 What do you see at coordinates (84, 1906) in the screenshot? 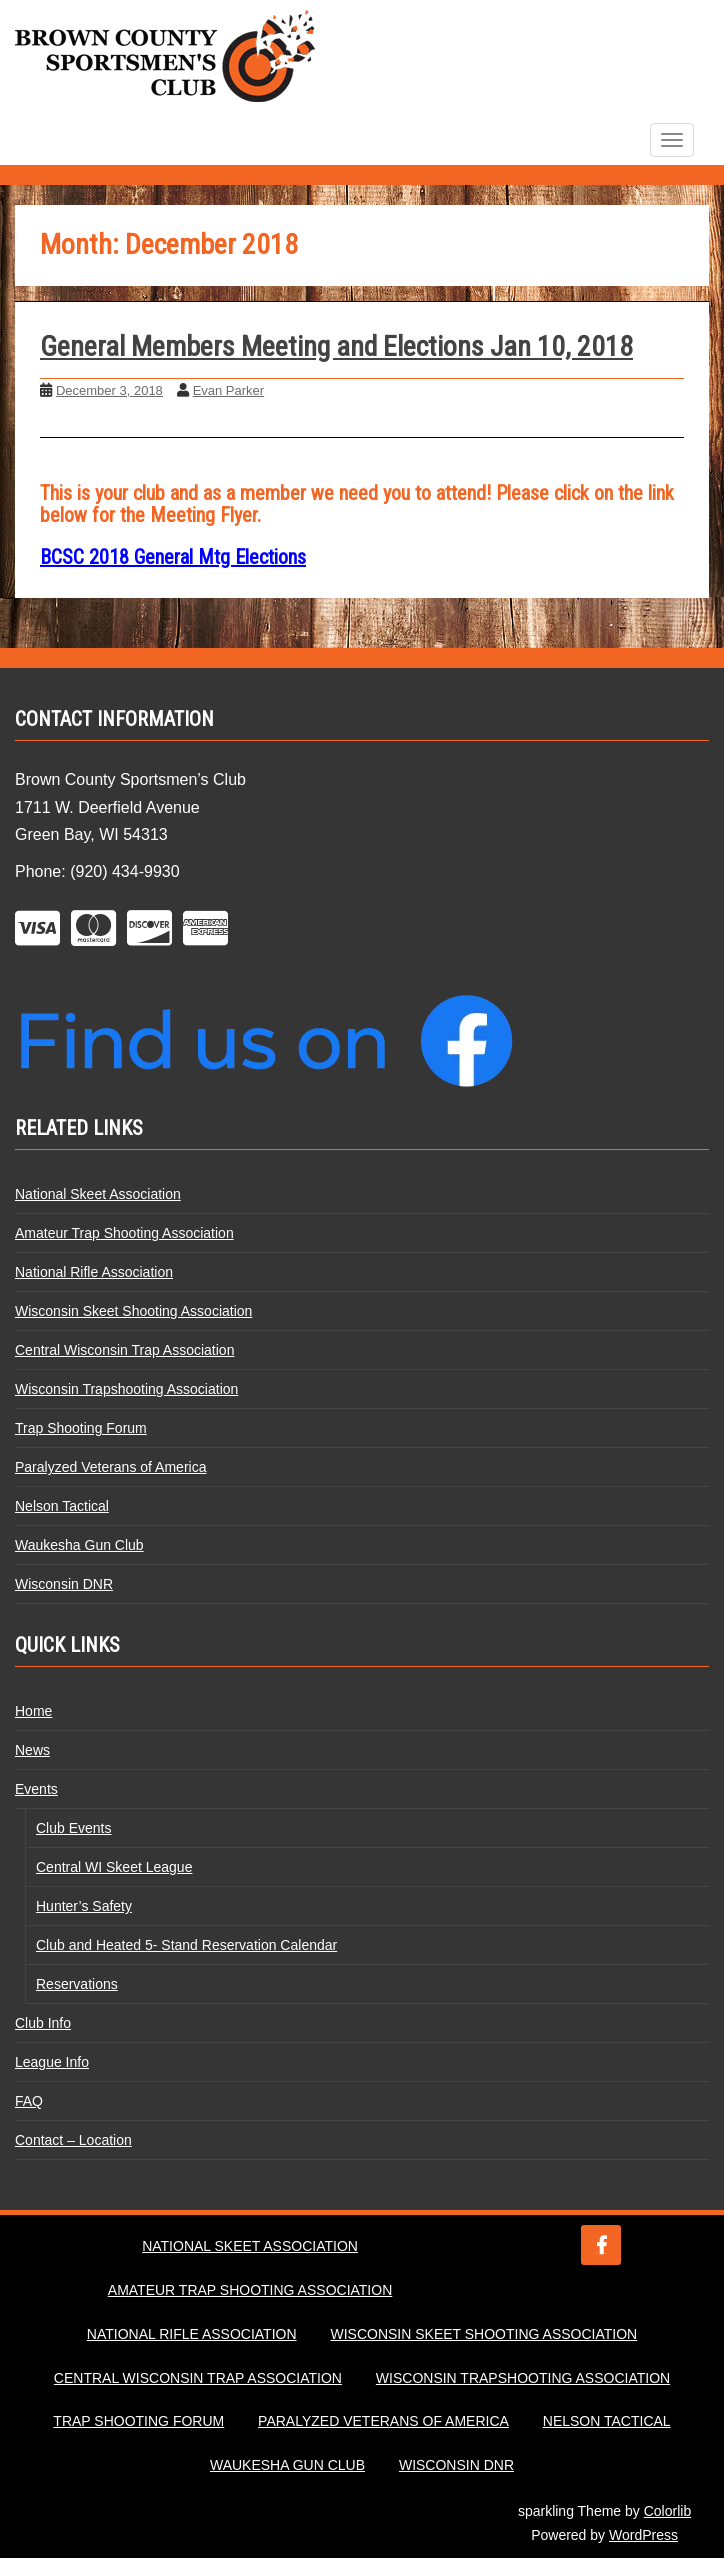
I see `Hunter’s Safety` at bounding box center [84, 1906].